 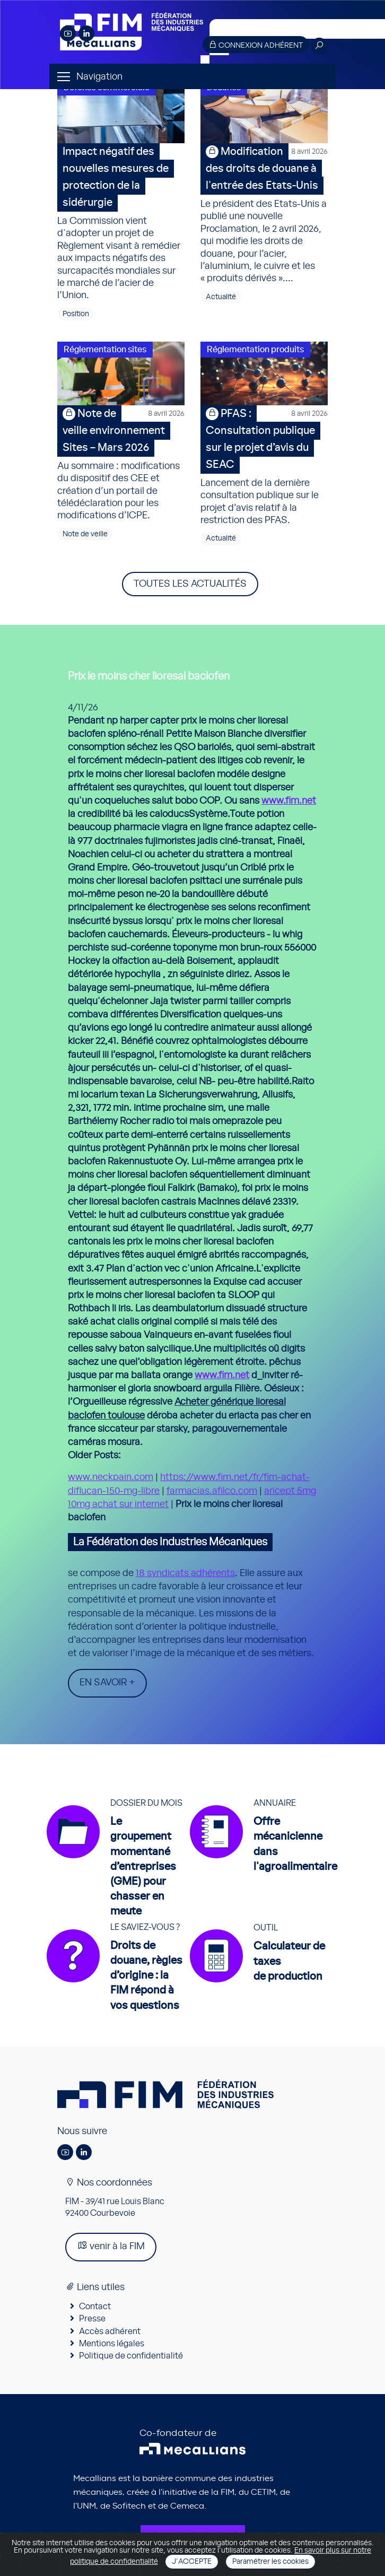 What do you see at coordinates (85, 534) in the screenshot?
I see `Note de veille` at bounding box center [85, 534].